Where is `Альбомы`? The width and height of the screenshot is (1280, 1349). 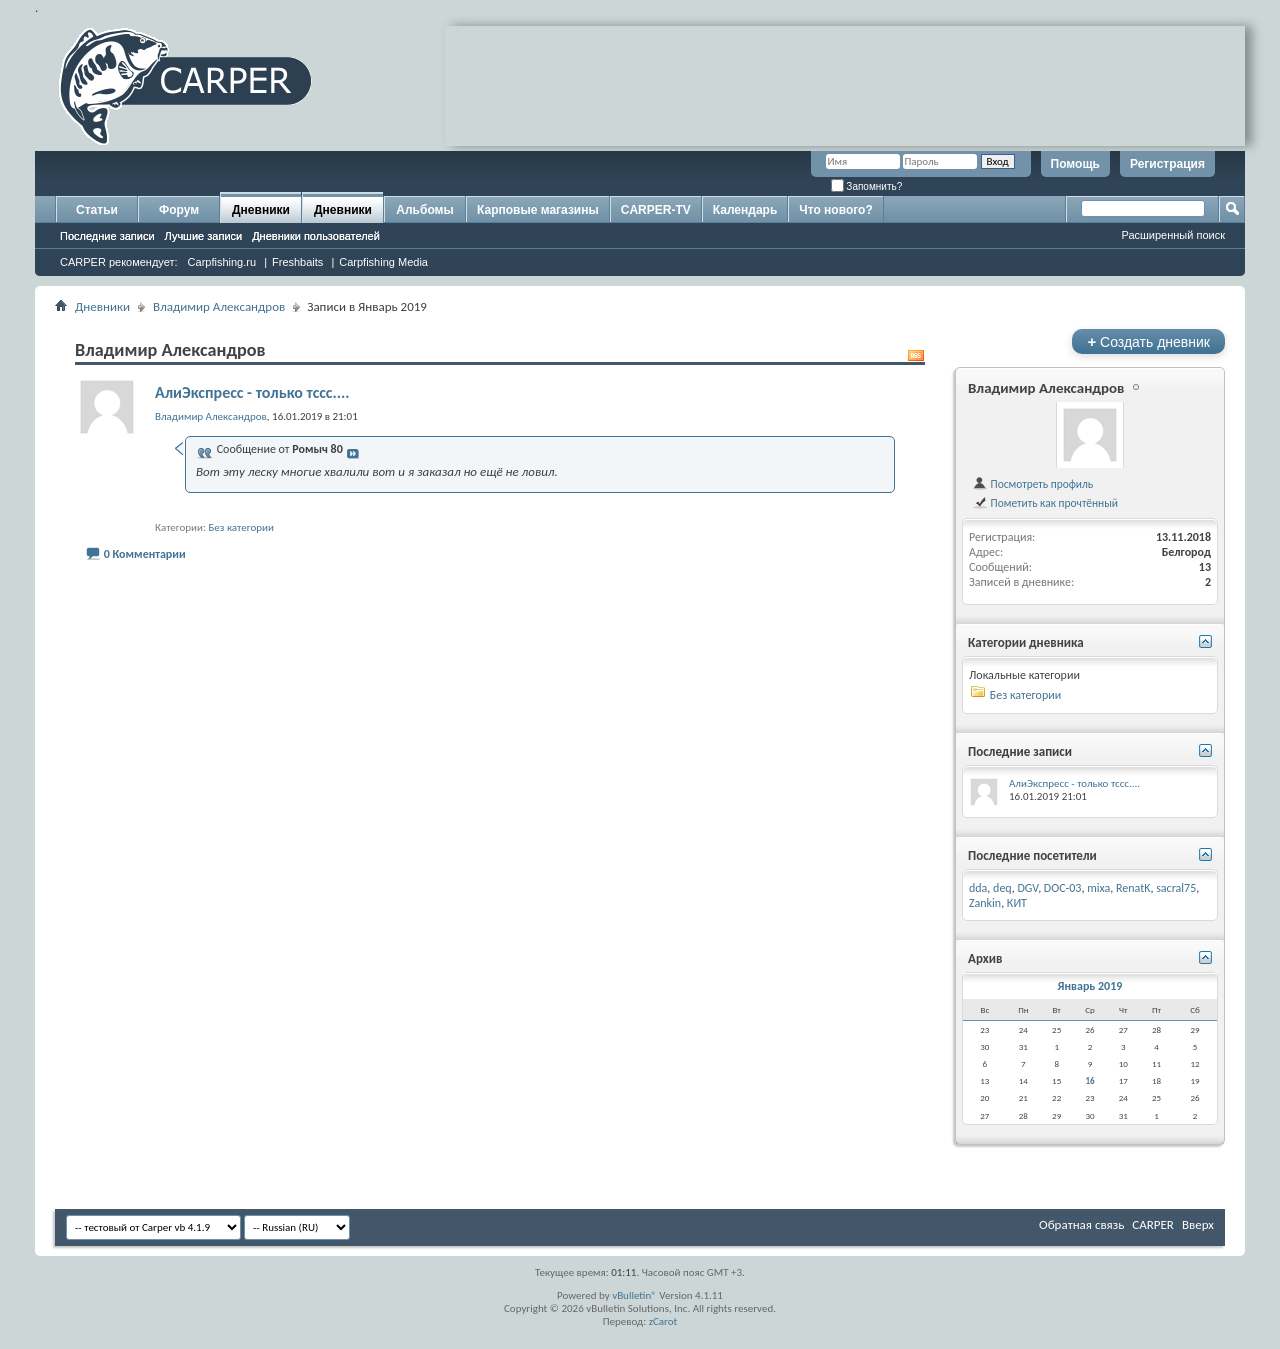
Альбомы is located at coordinates (424, 210).